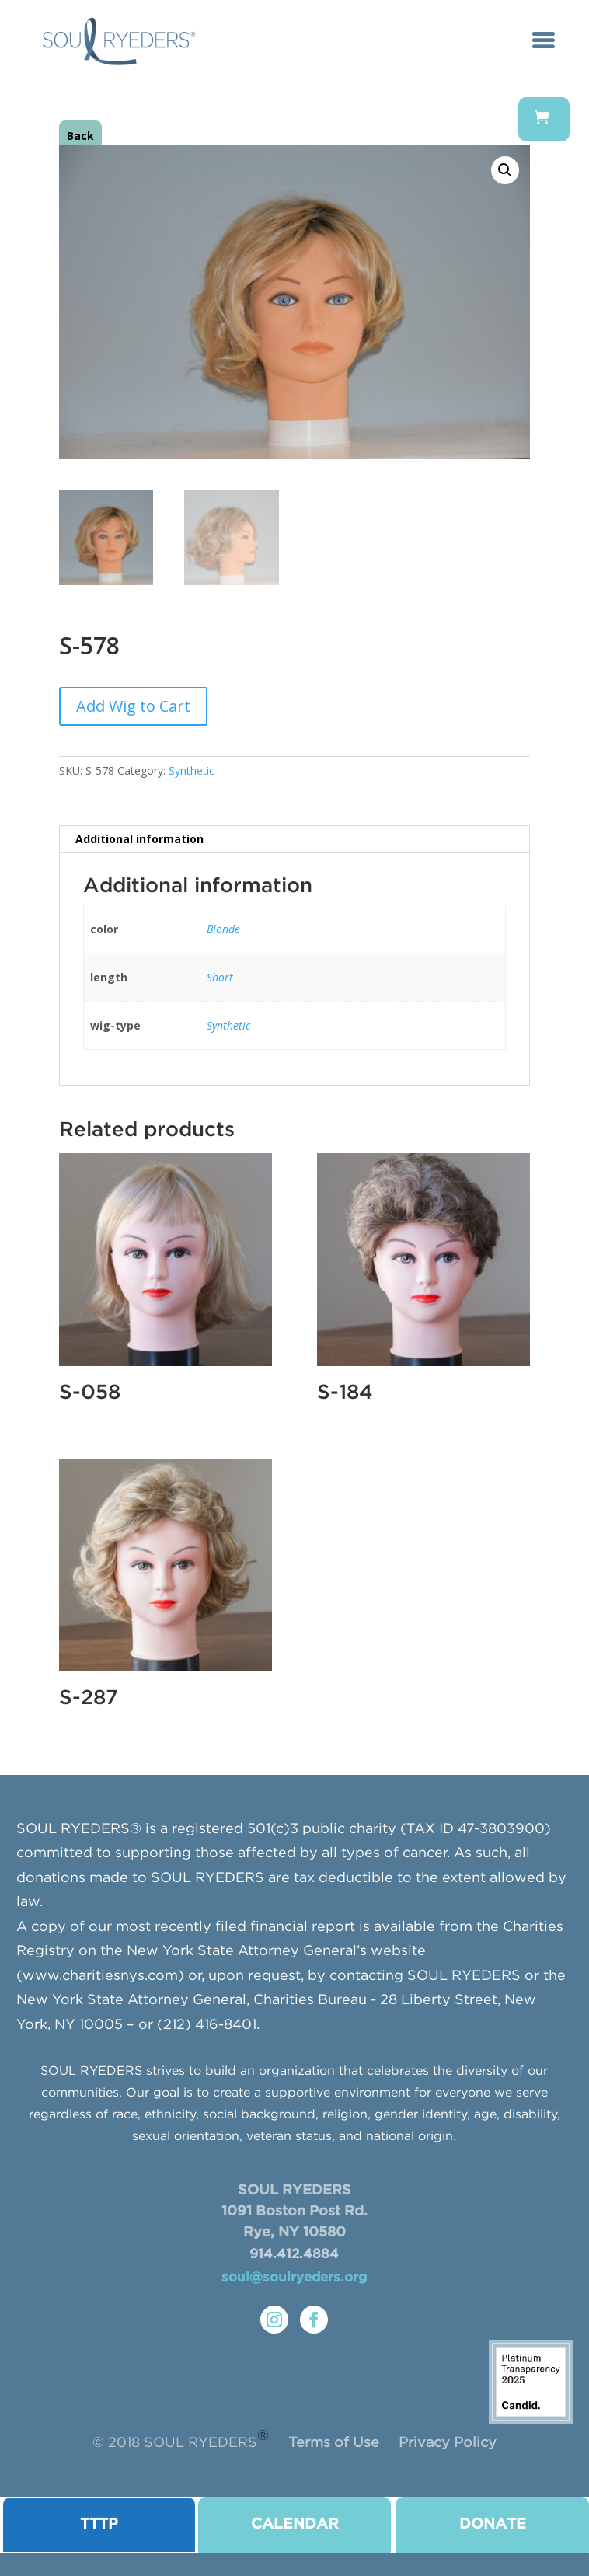  I want to click on CALENDAR, so click(295, 2524).